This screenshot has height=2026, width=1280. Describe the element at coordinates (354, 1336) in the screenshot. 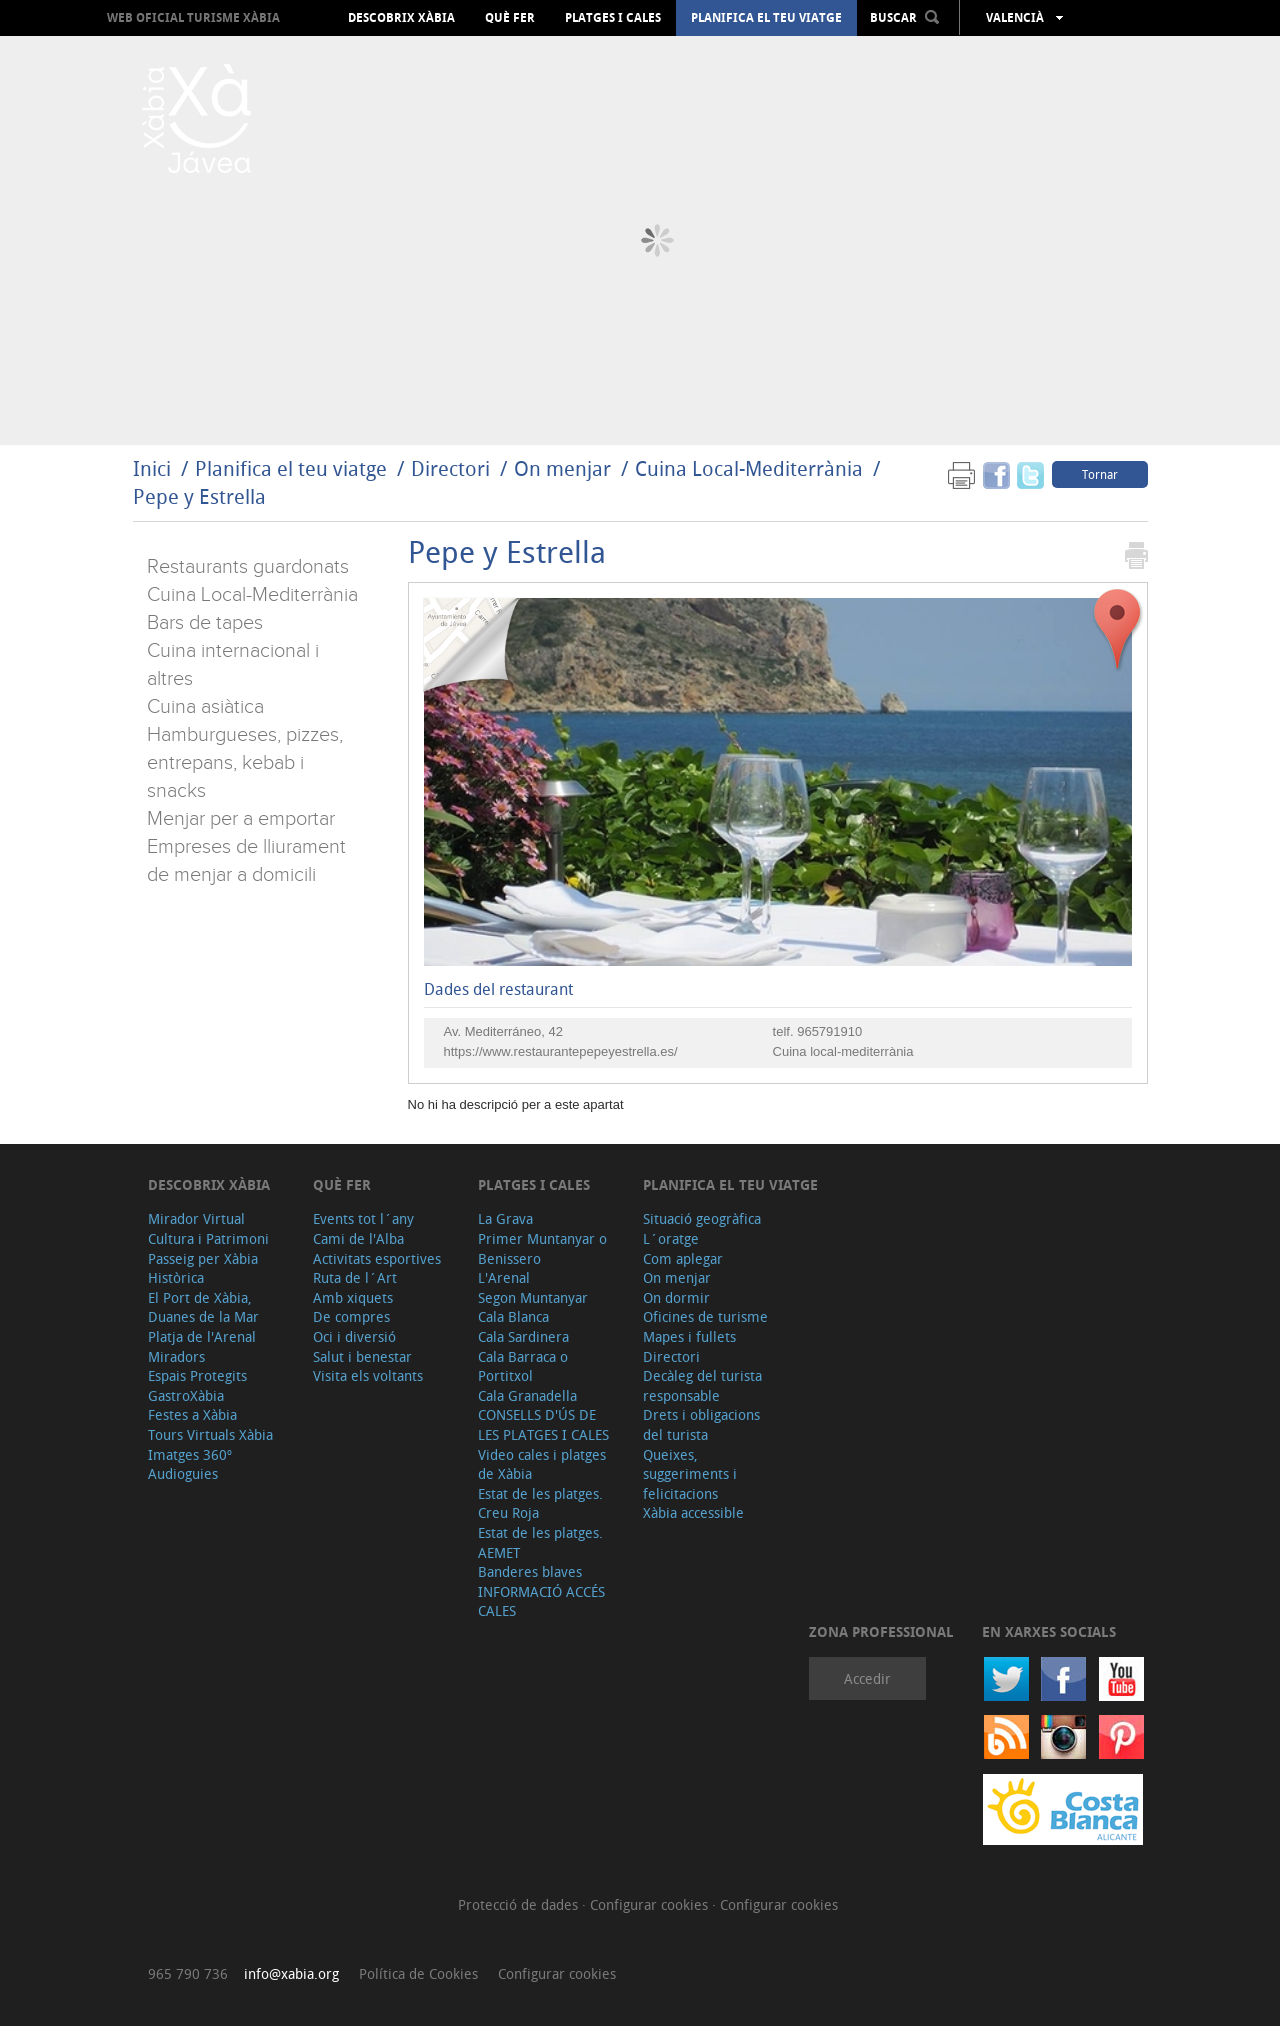

I see `Oci i diversió` at that location.